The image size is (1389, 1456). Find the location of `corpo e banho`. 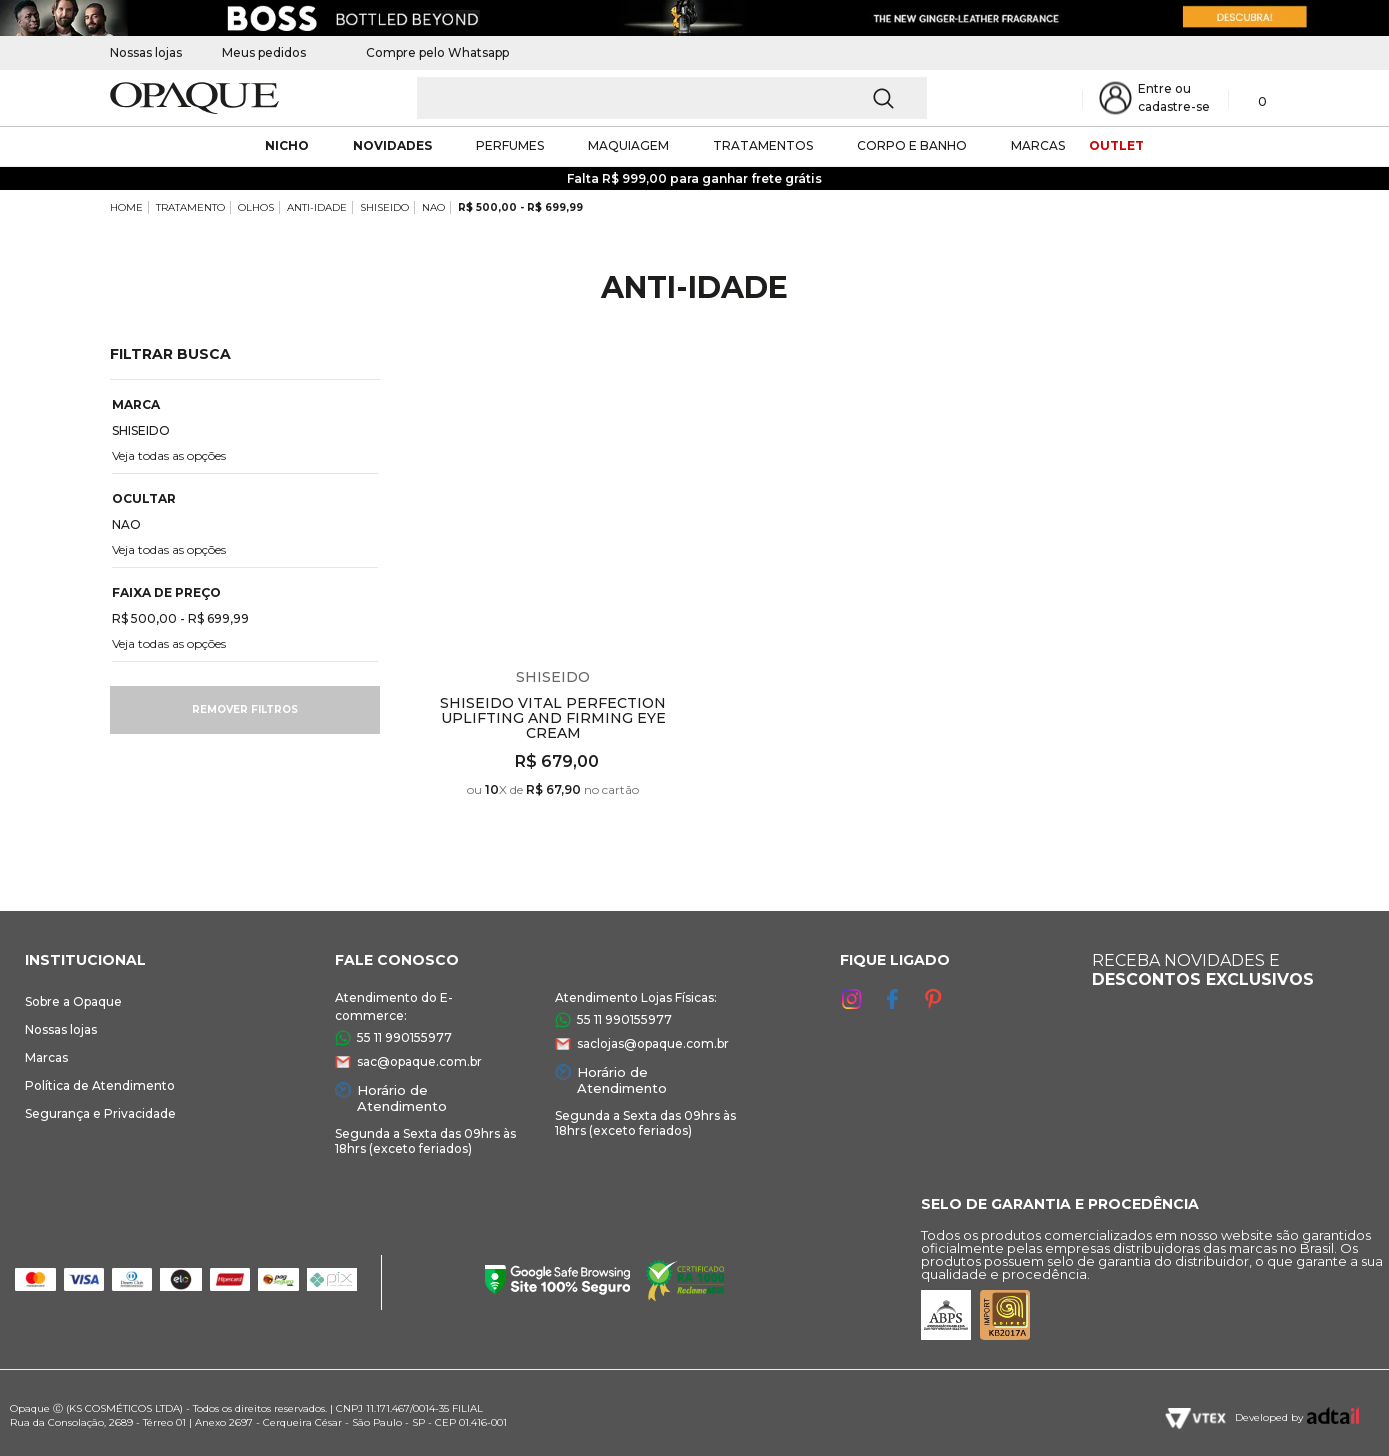

corpo e banho is located at coordinates (912, 145).